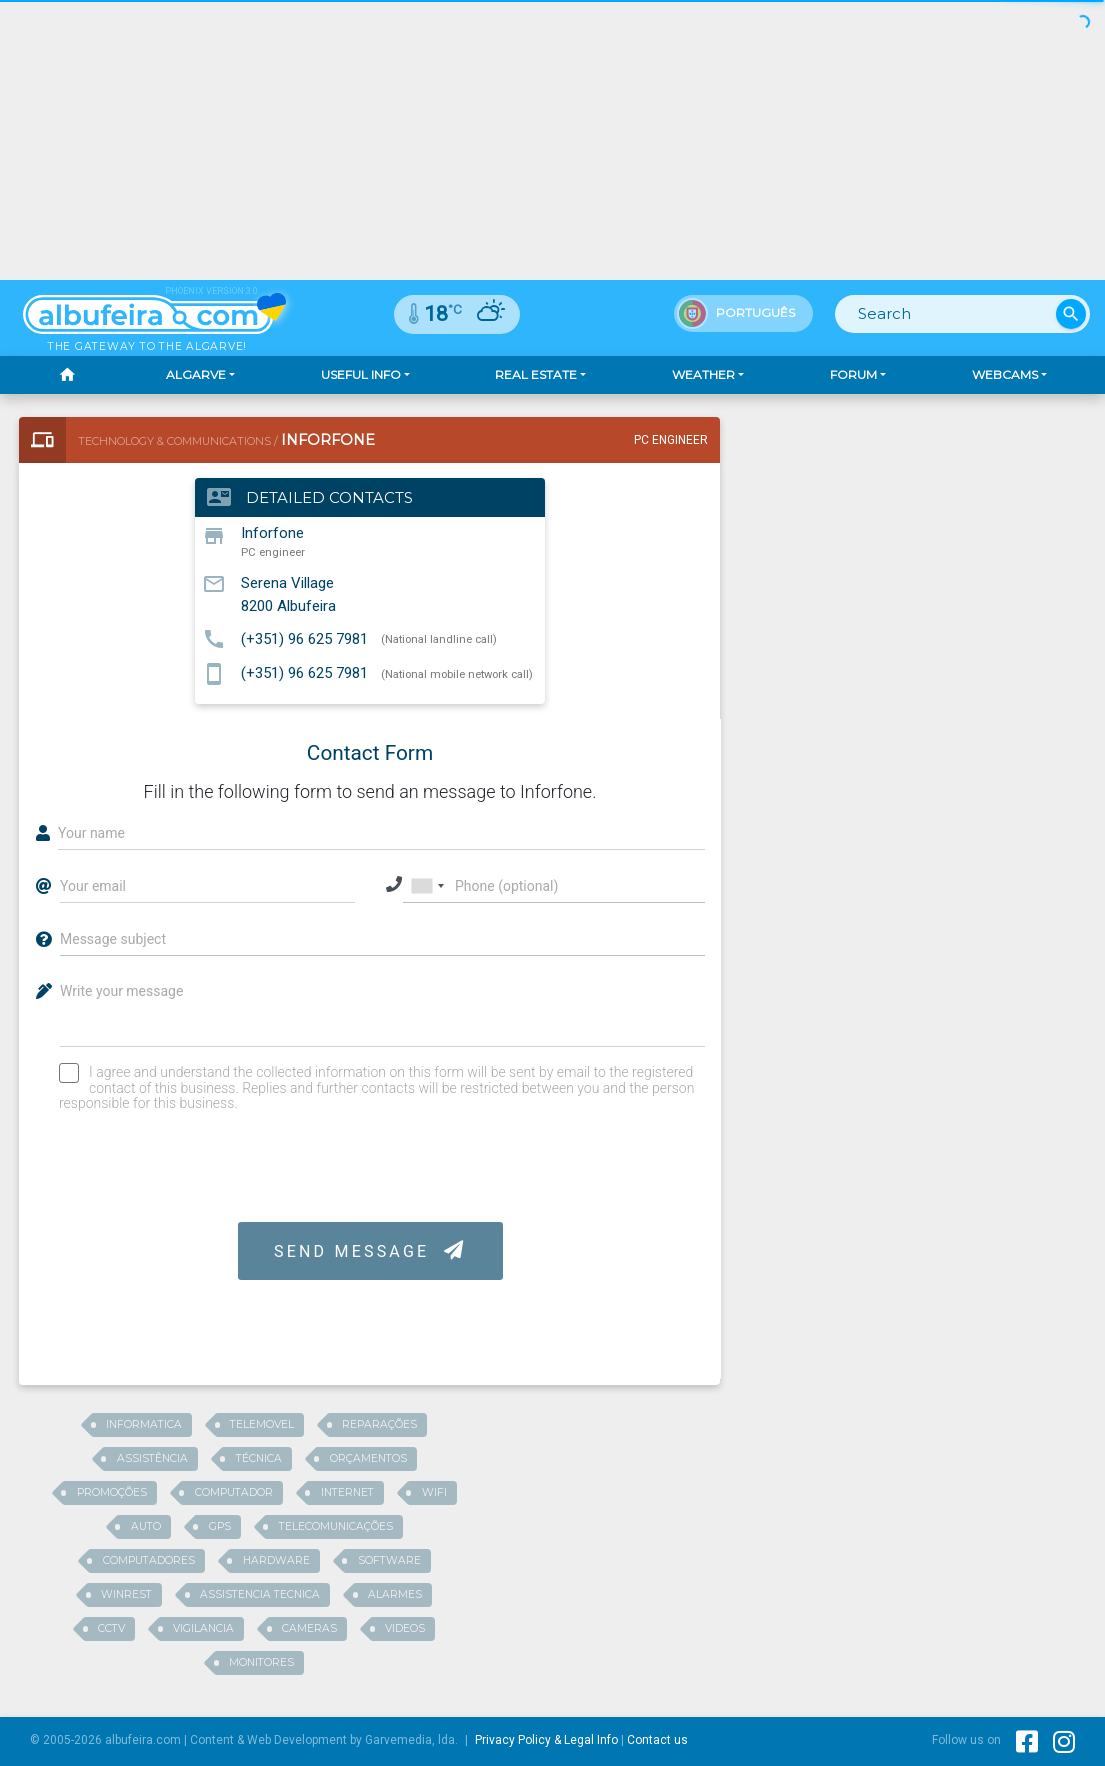  I want to click on (+351) 96 625 7981, so click(304, 638).